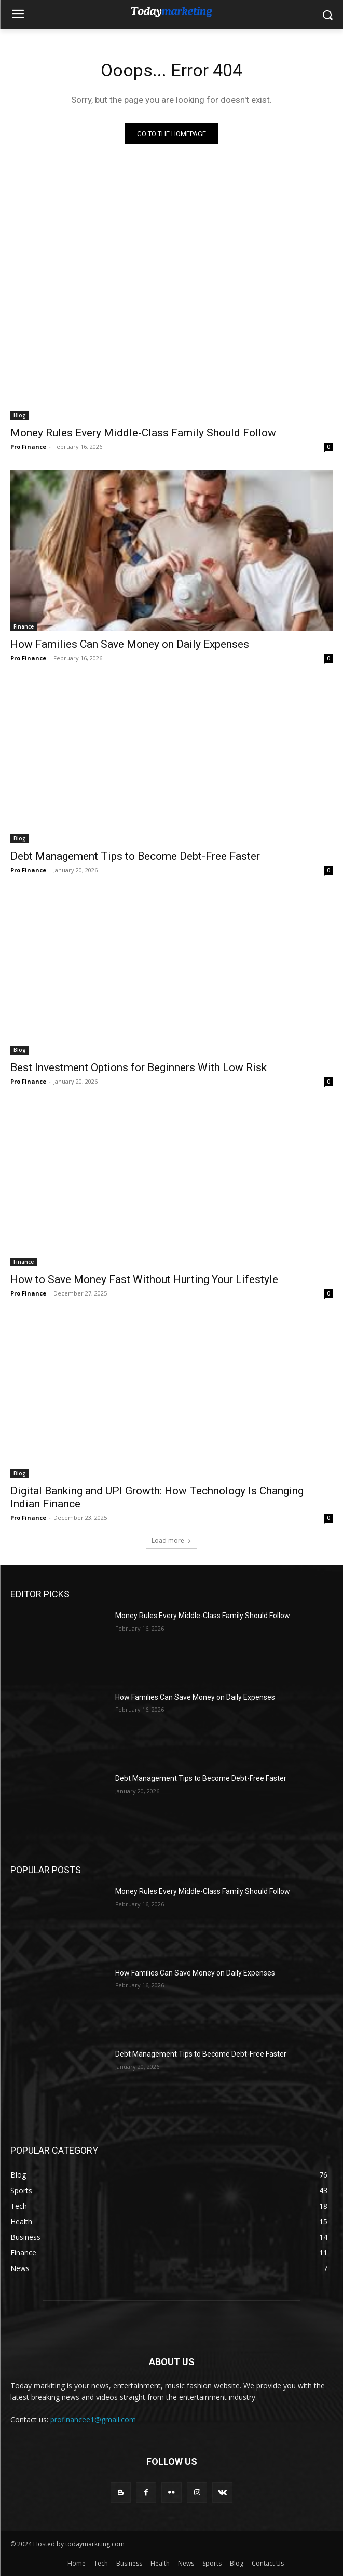 The width and height of the screenshot is (343, 2576). I want to click on Pro Finance, so click(28, 446).